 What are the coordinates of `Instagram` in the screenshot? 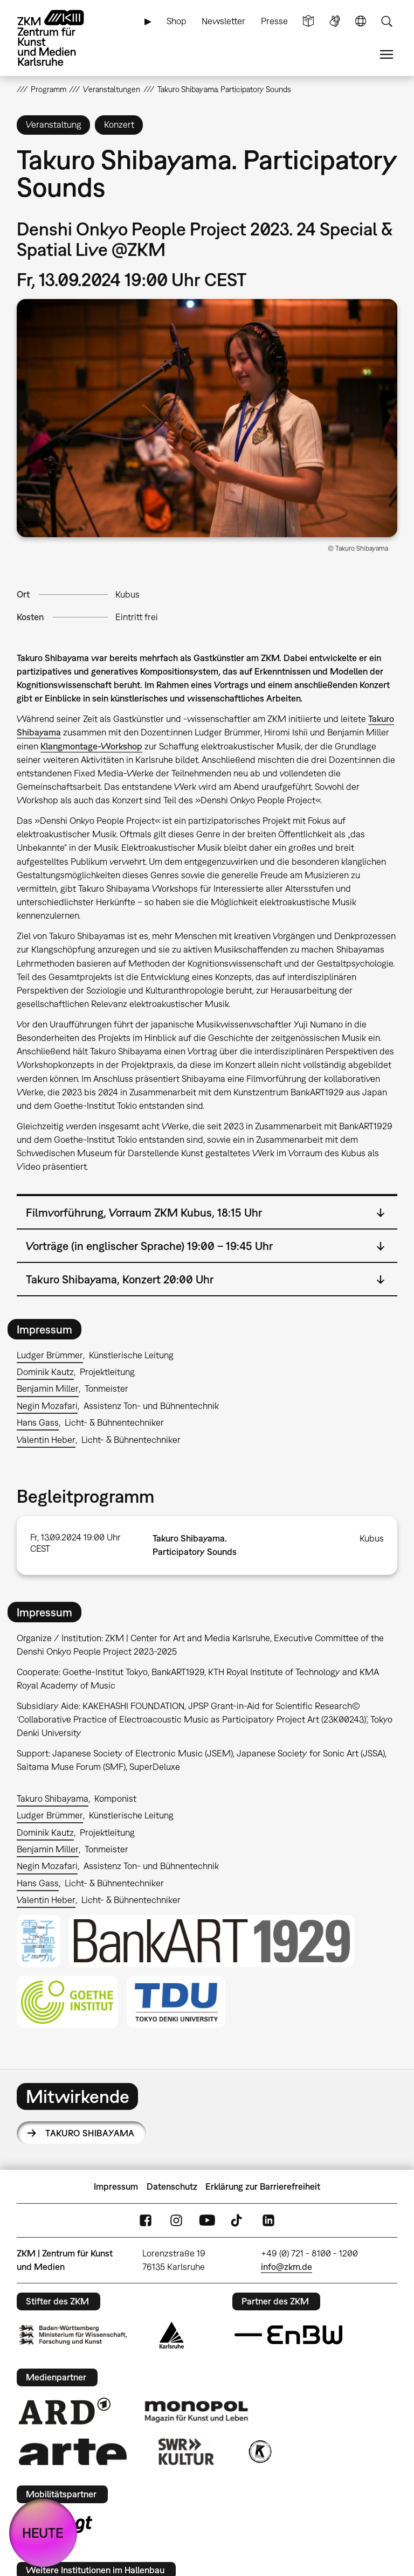 It's located at (176, 2220).